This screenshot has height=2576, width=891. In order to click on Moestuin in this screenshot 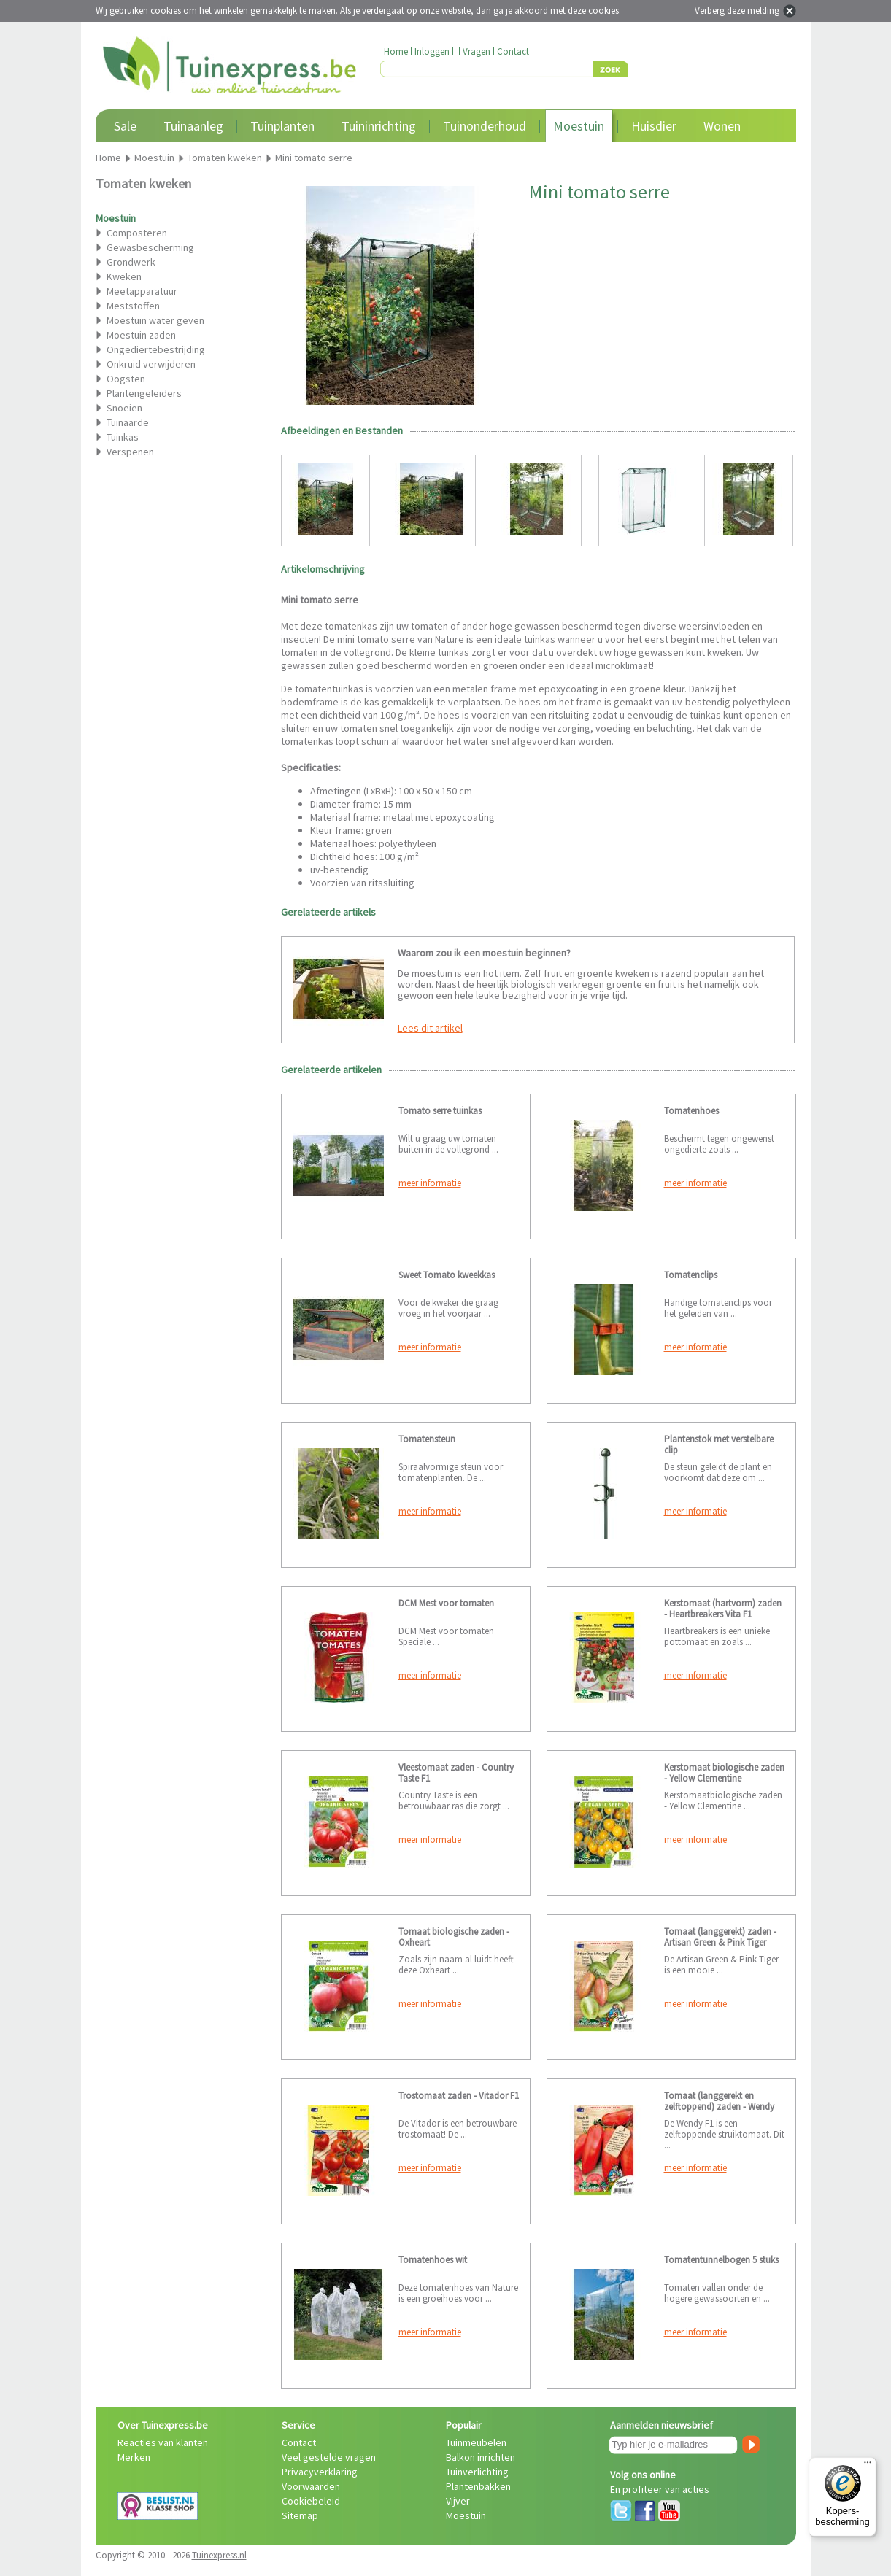, I will do `click(578, 125)`.